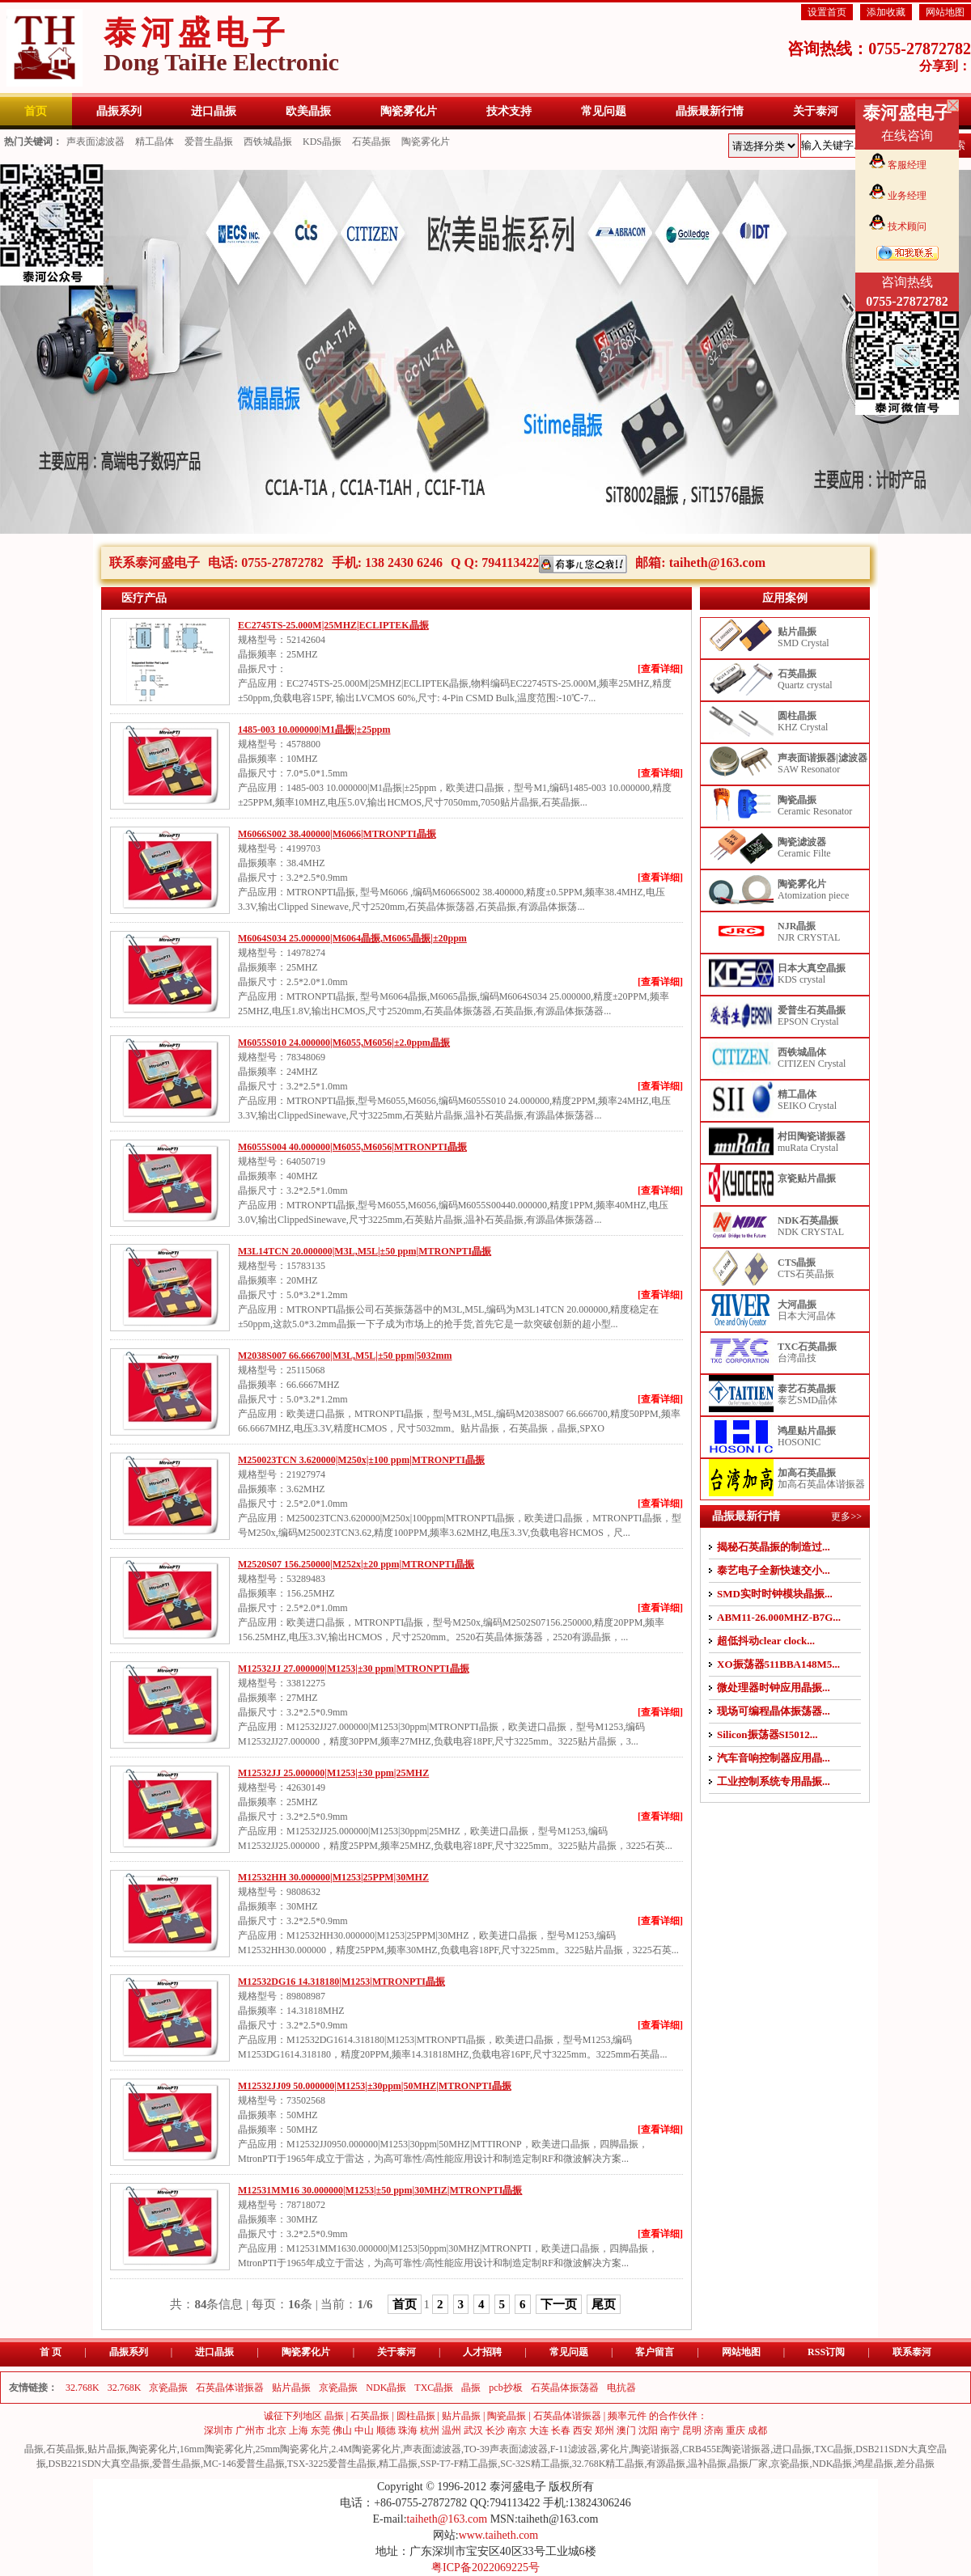  Describe the element at coordinates (506, 2449) in the screenshot. I see `TO-39声表面滤波器` at that location.